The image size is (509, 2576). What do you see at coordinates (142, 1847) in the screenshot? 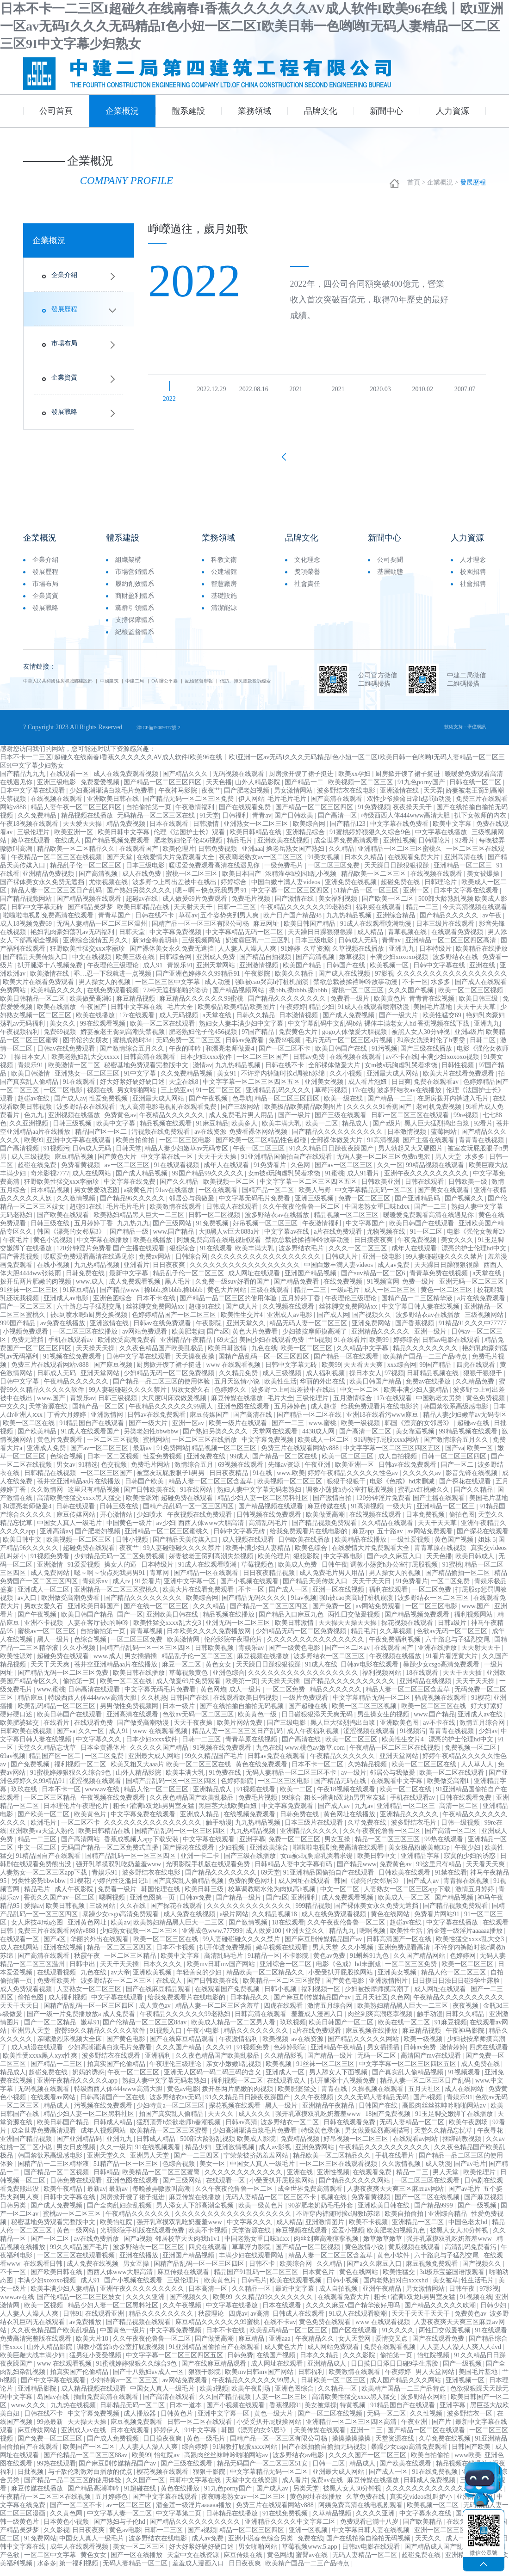
I see `香蕉成视频人app下载安装` at bounding box center [142, 1847].